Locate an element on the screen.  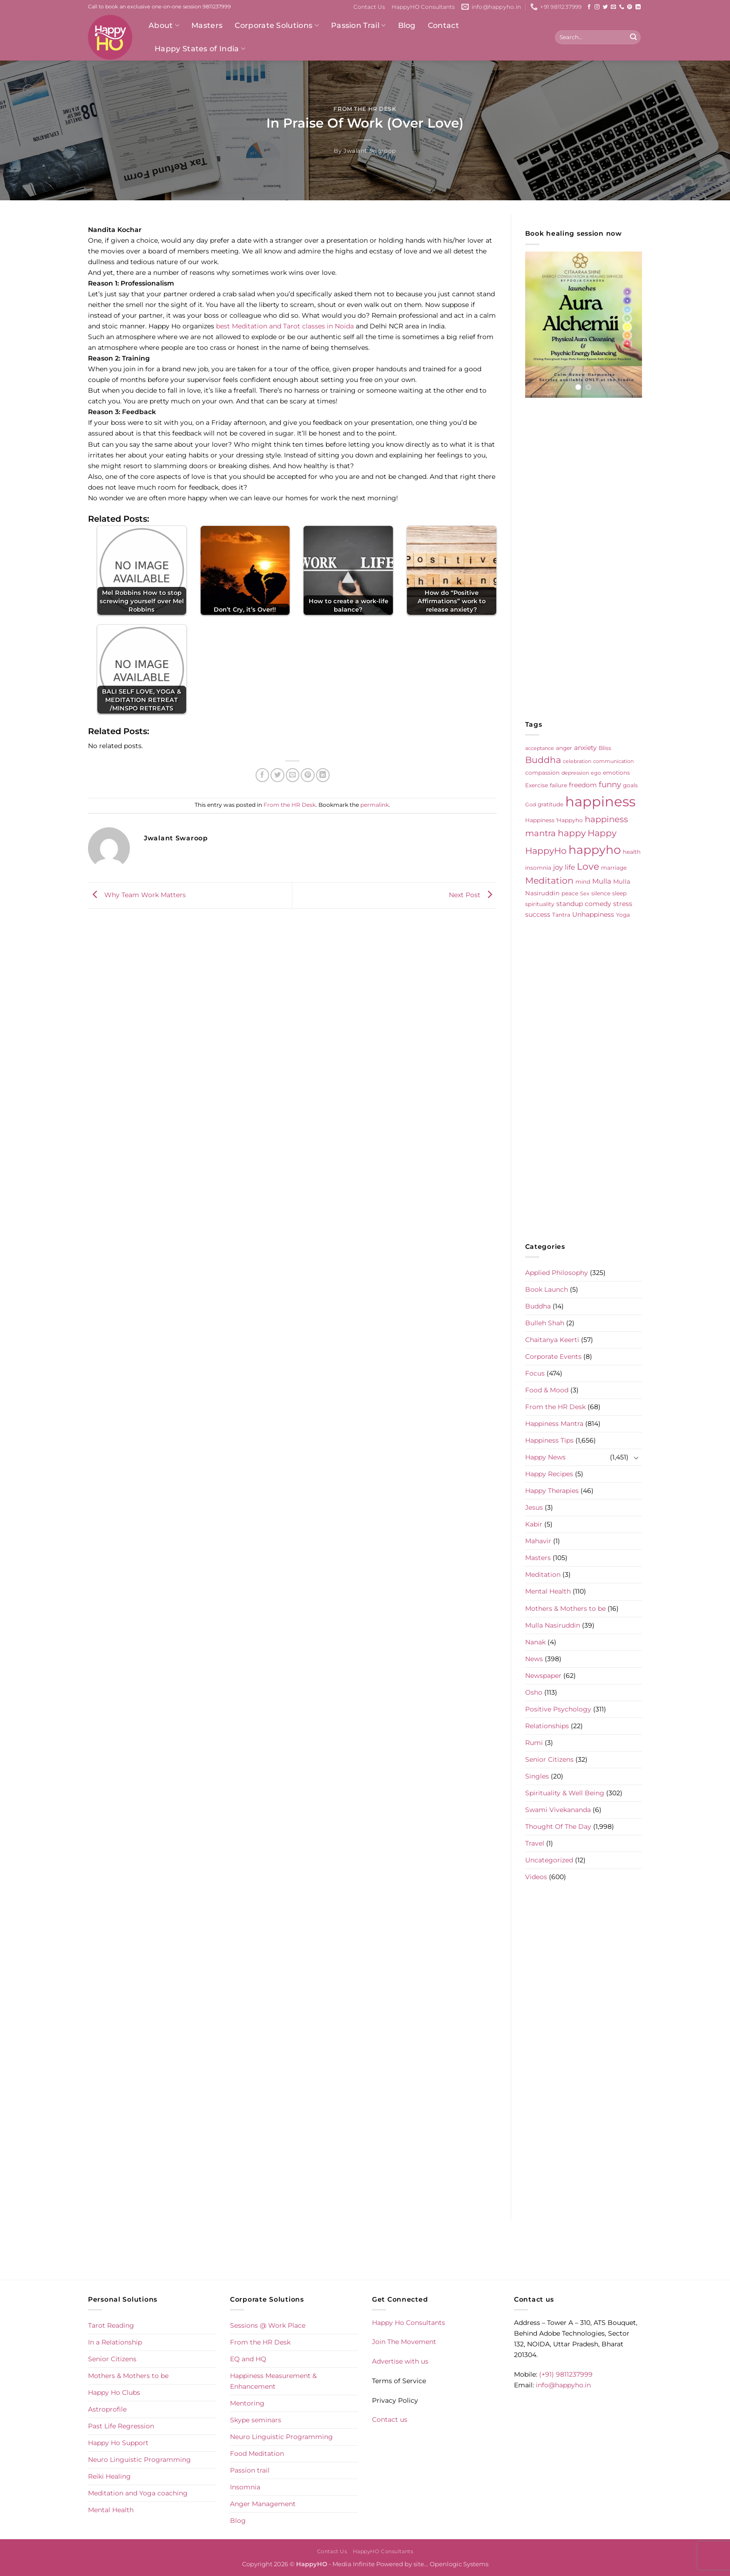
Buddha is located at coordinates (538, 1306).